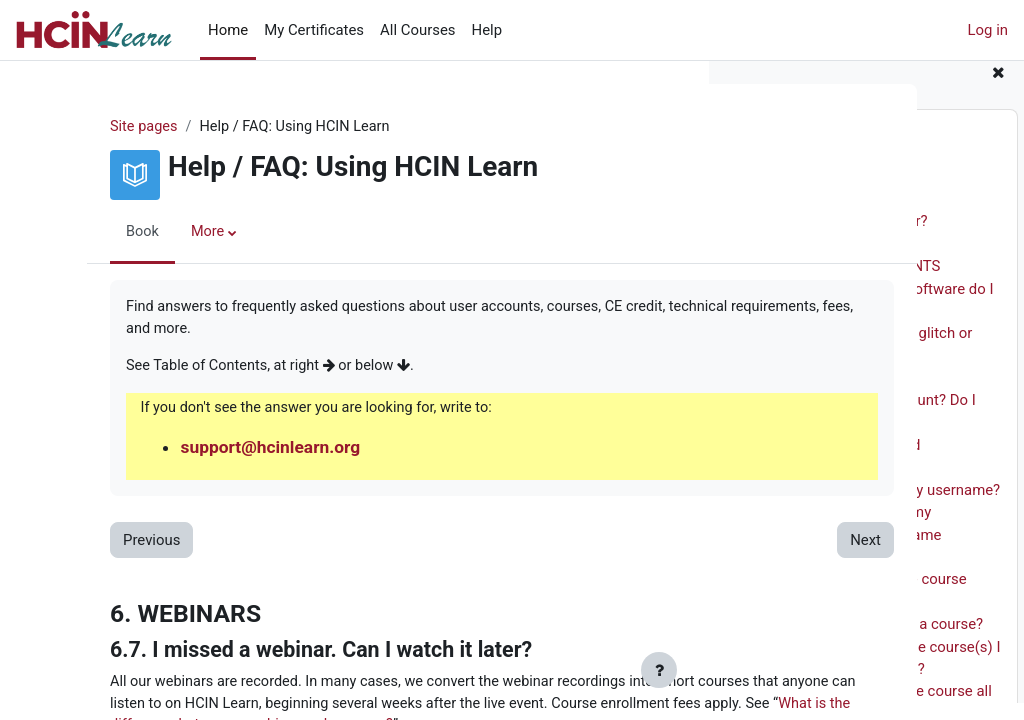 The image size is (1024, 720). Describe the element at coordinates (487, 30) in the screenshot. I see `Help [menuitem]` at that location.